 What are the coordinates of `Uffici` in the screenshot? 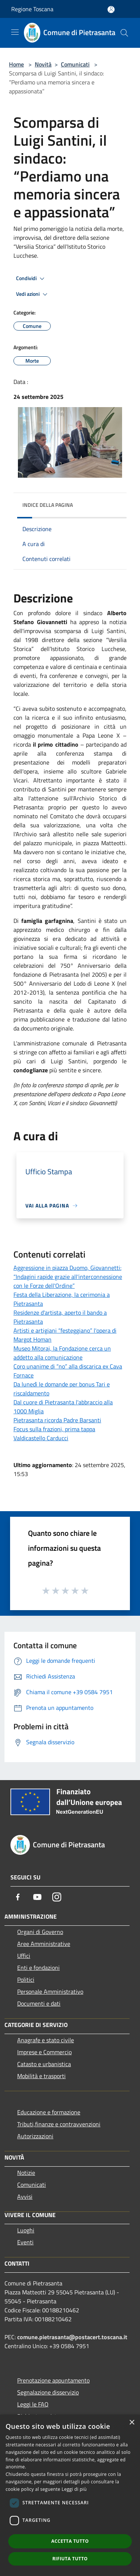 It's located at (23, 1955).